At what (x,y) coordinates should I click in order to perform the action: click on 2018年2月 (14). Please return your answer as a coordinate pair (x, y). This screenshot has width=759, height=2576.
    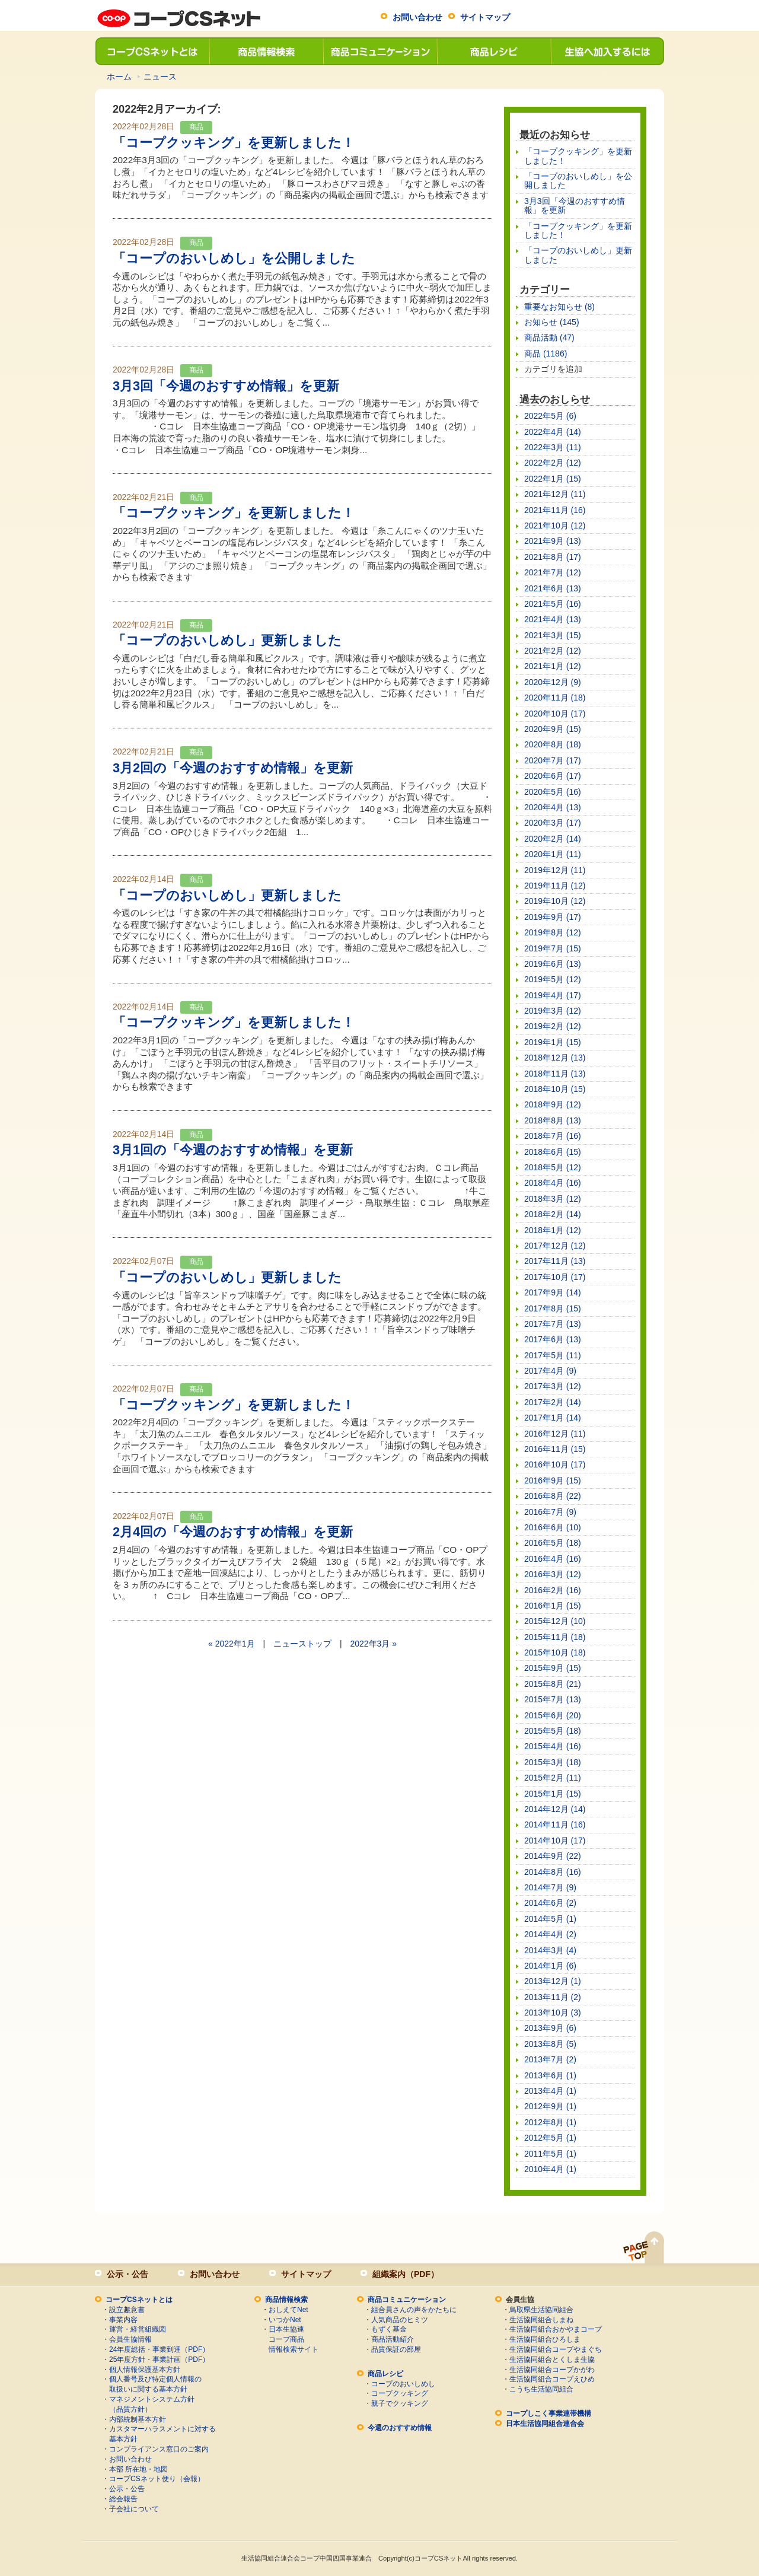
    Looking at the image, I should click on (552, 1214).